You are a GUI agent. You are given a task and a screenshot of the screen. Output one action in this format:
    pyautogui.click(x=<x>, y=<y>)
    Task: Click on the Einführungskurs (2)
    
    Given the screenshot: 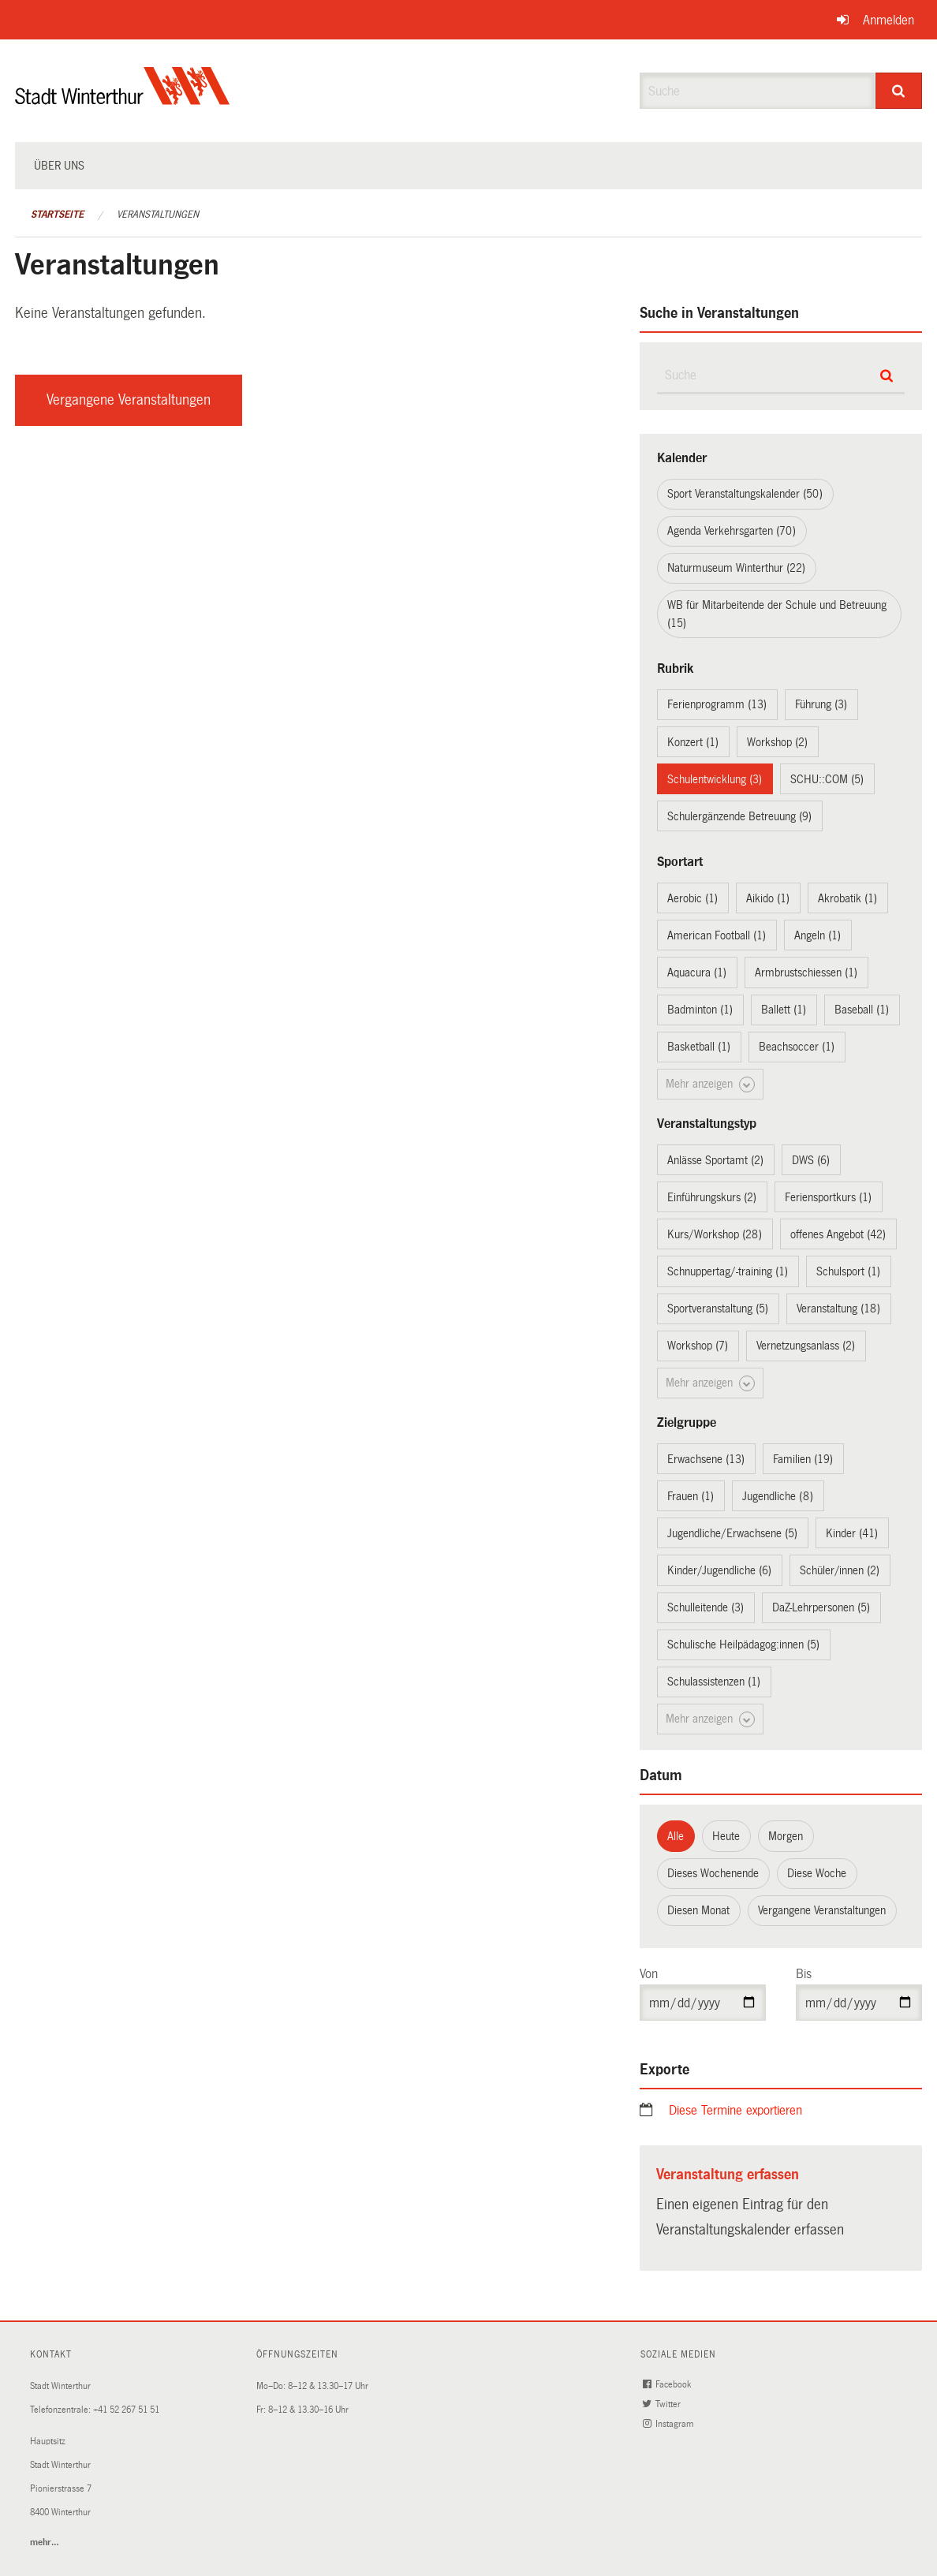 What is the action you would take?
    pyautogui.click(x=711, y=1197)
    